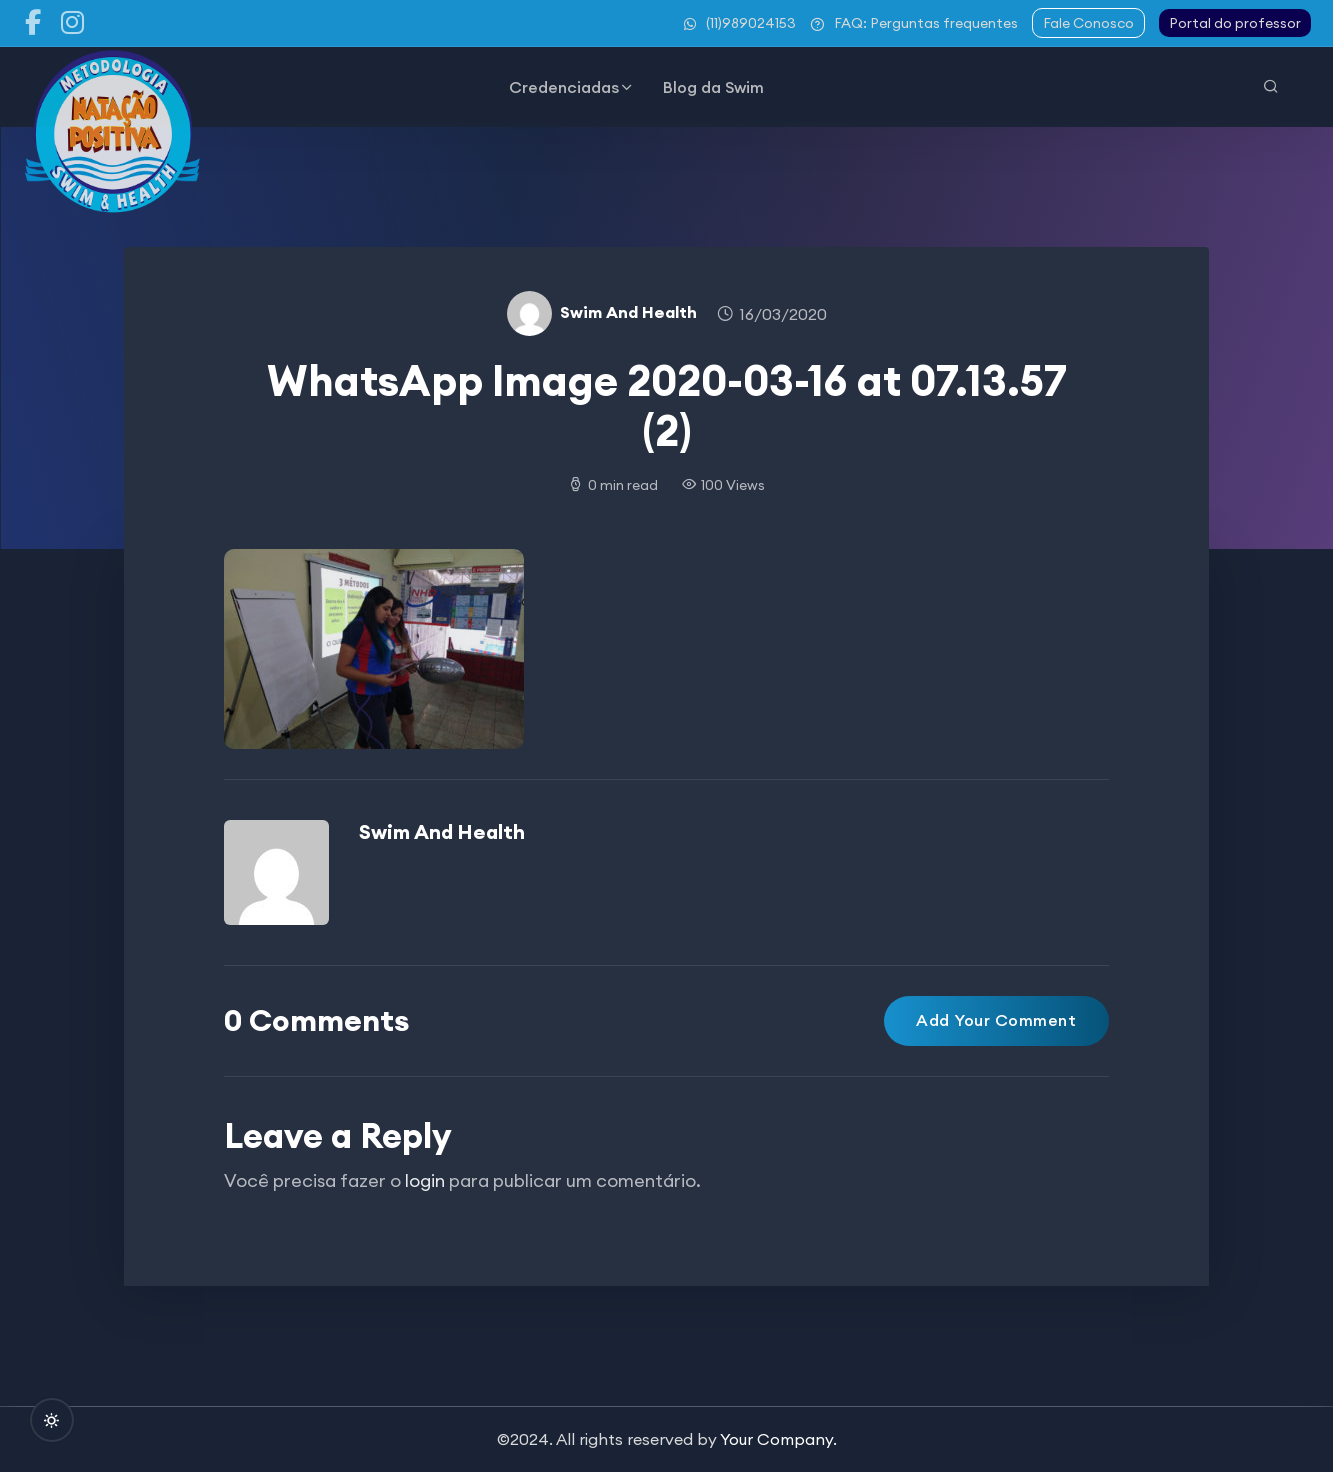 The height and width of the screenshot is (1472, 1333). Describe the element at coordinates (778, 1439) in the screenshot. I see `Your Company.` at that location.